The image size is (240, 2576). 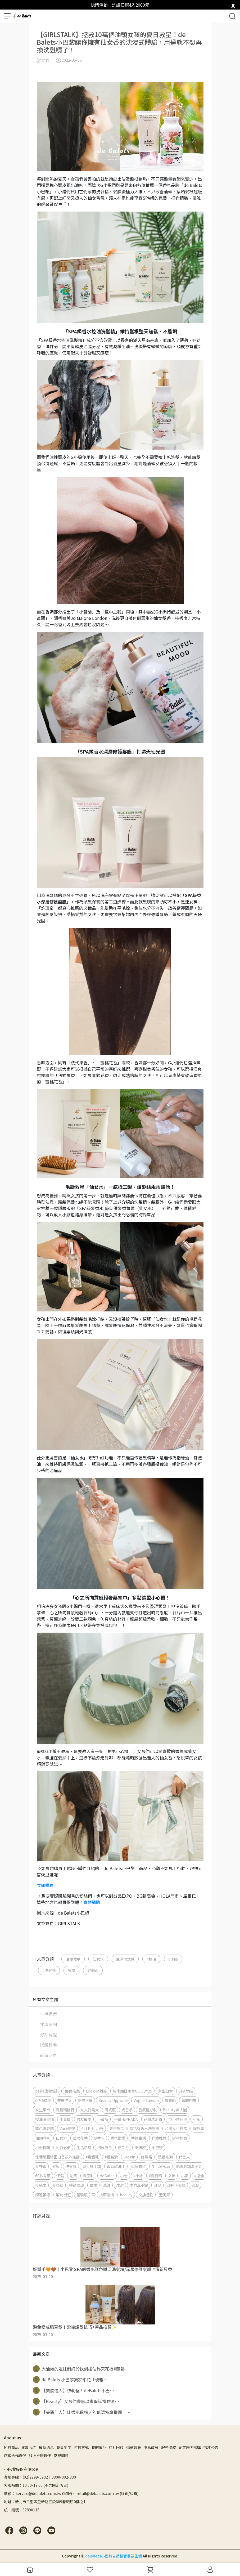 I want to click on 女神香, so click(x=40, y=2166).